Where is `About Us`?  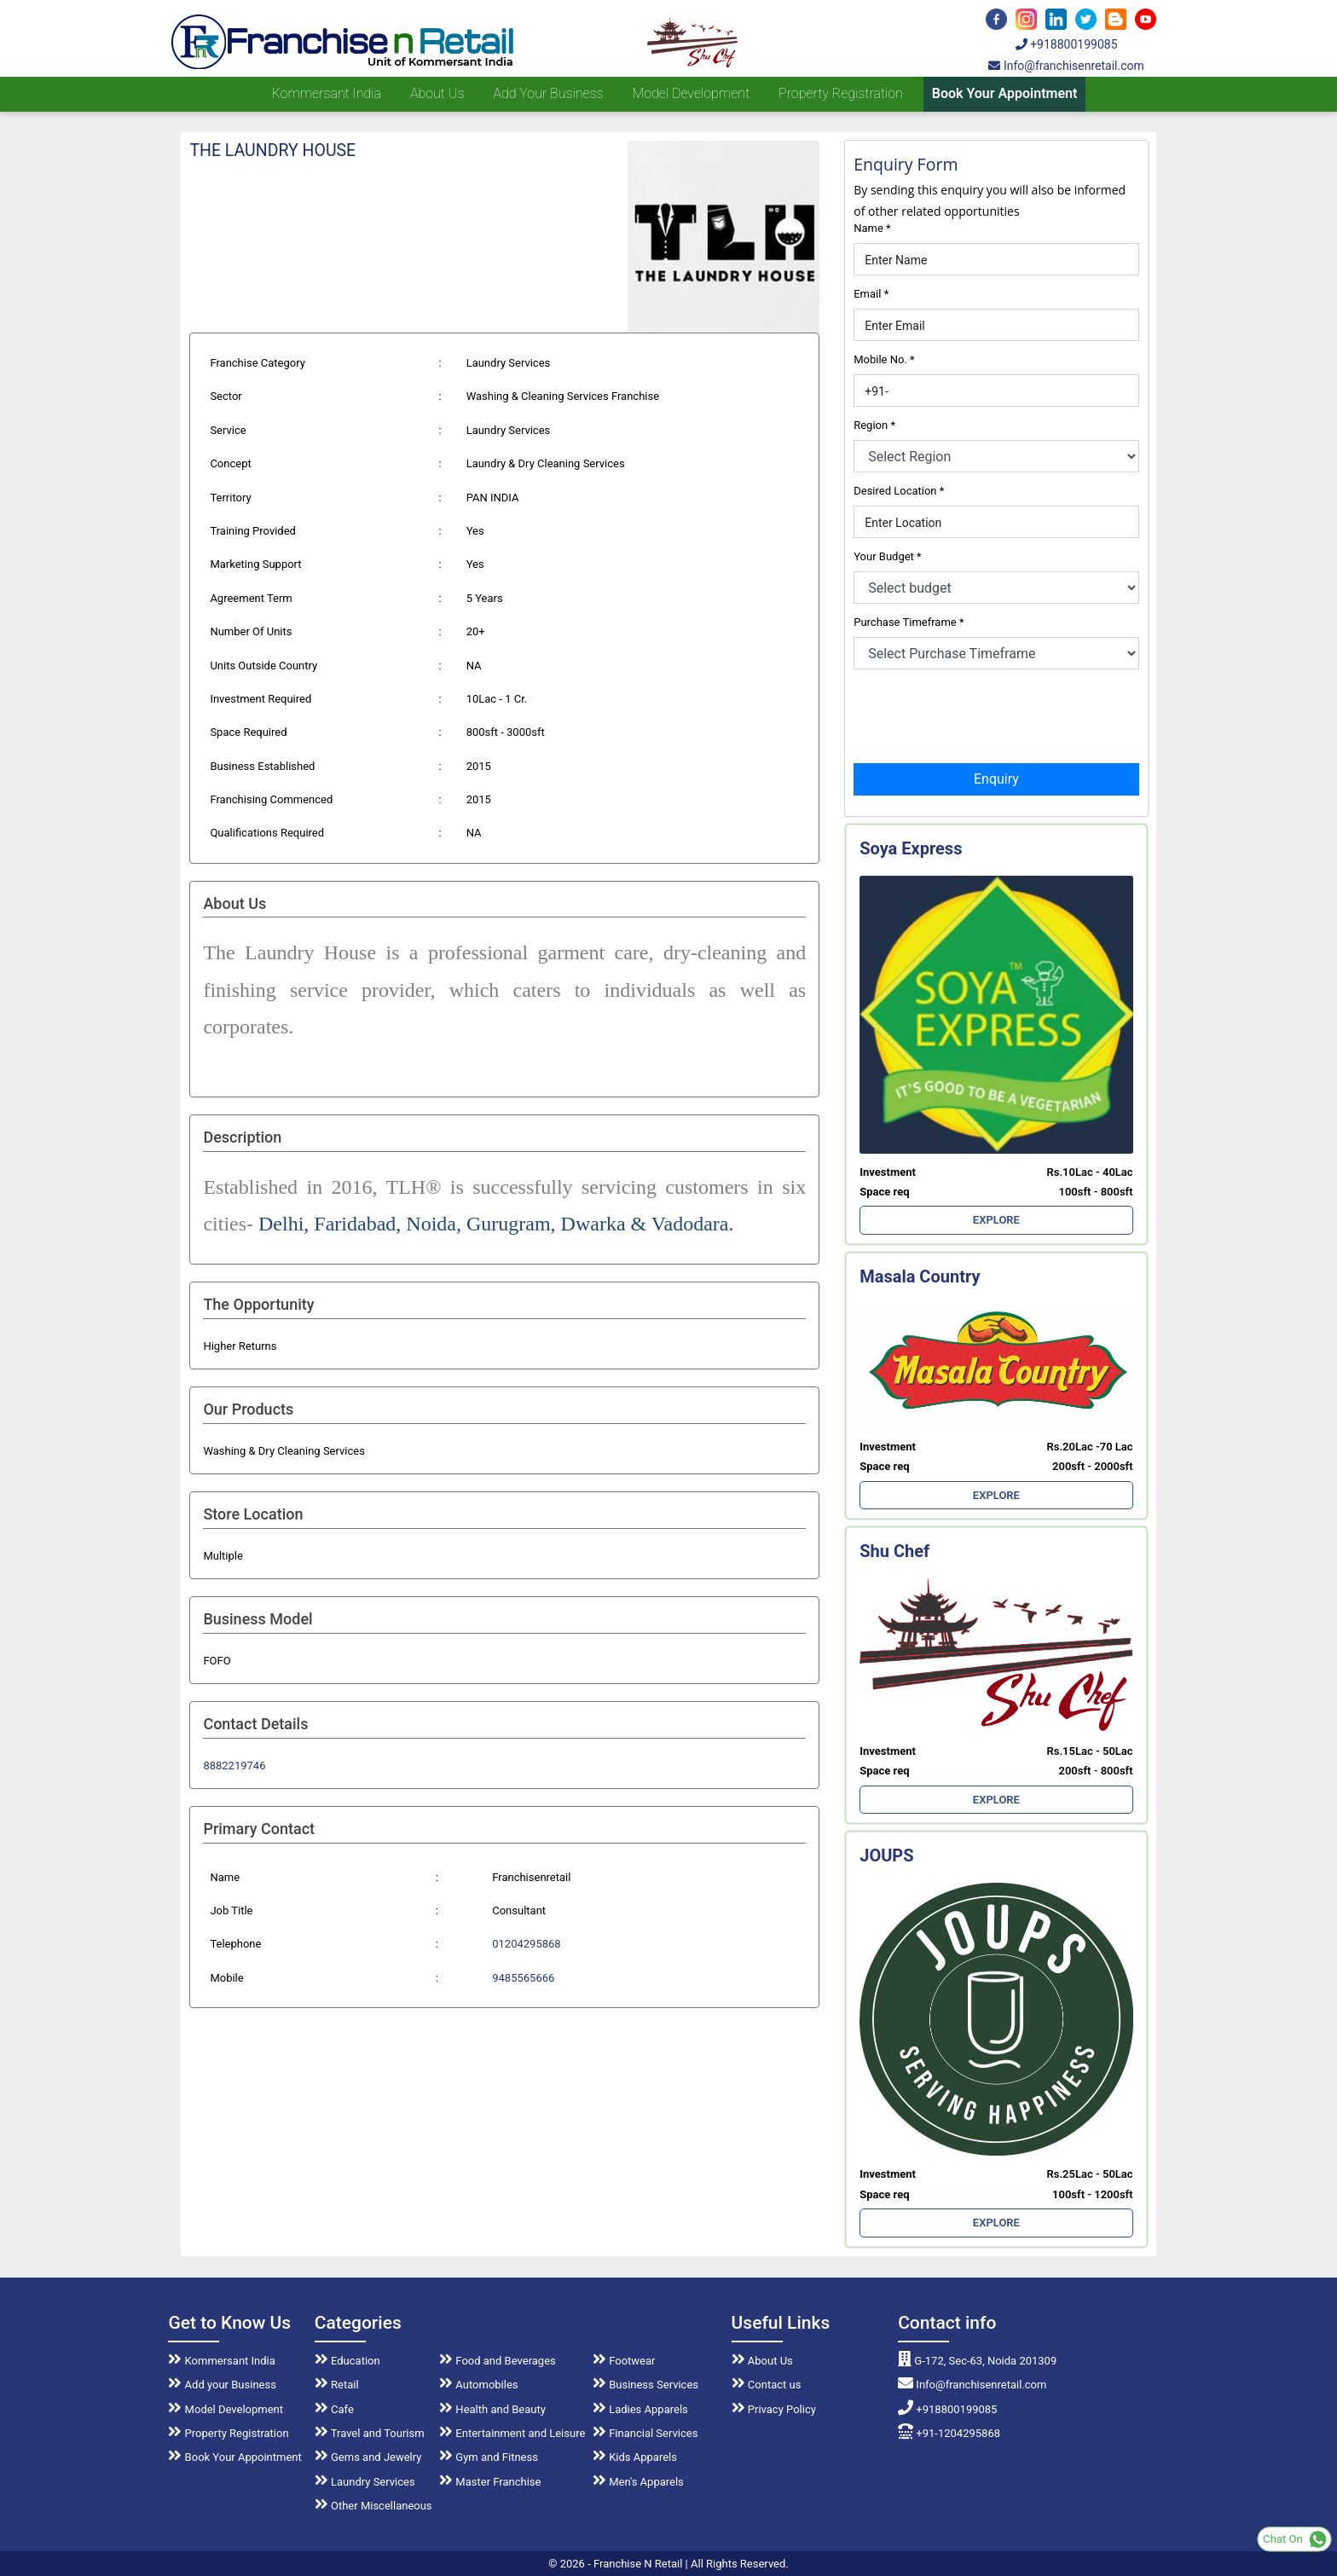
About Us is located at coordinates (762, 2360).